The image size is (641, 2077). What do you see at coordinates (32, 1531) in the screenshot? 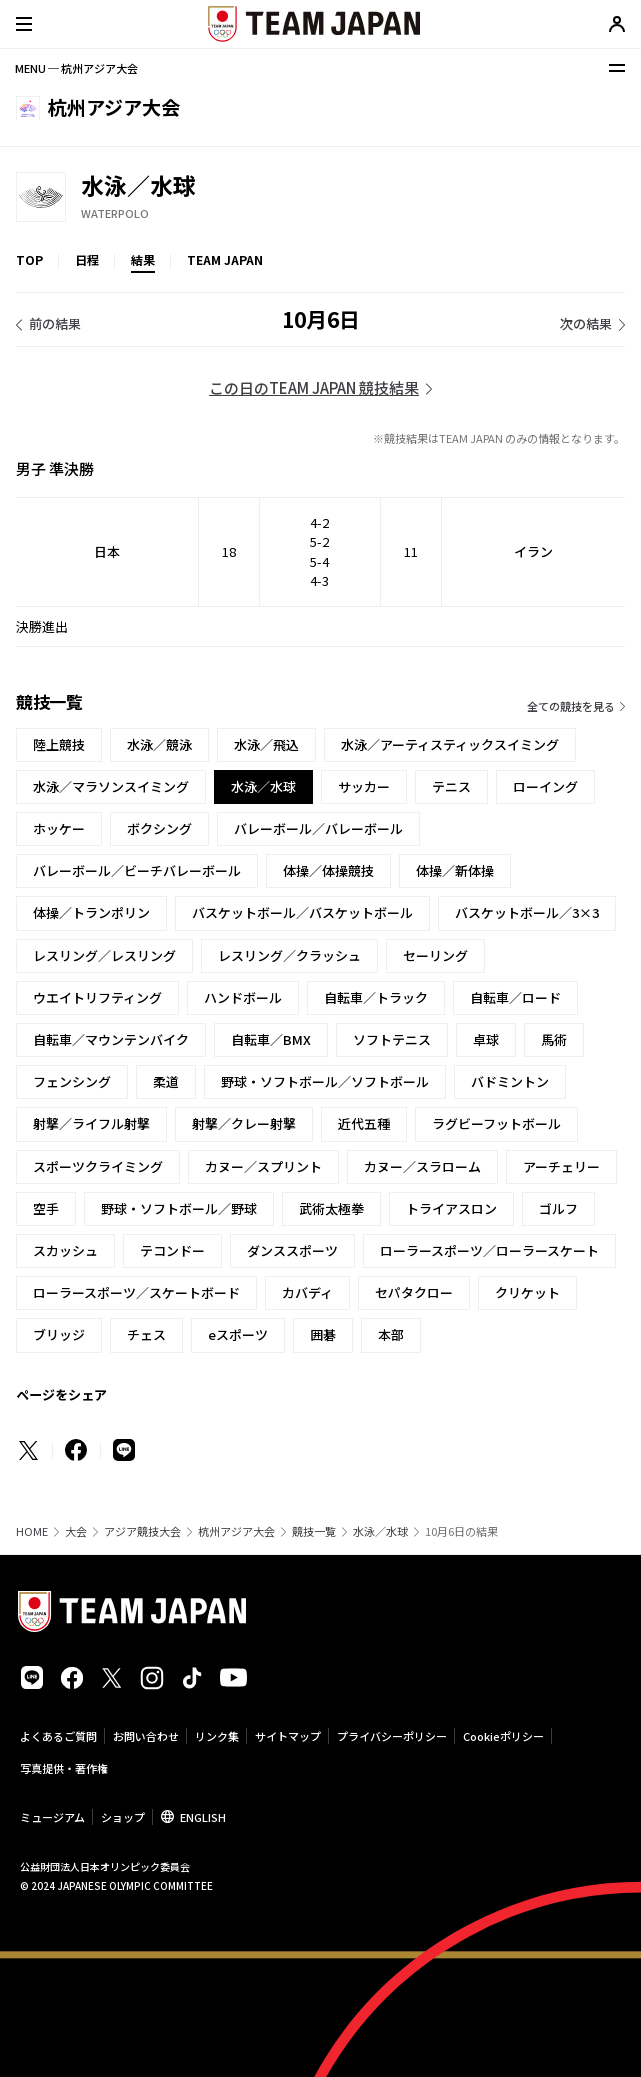
I see `HOME` at bounding box center [32, 1531].